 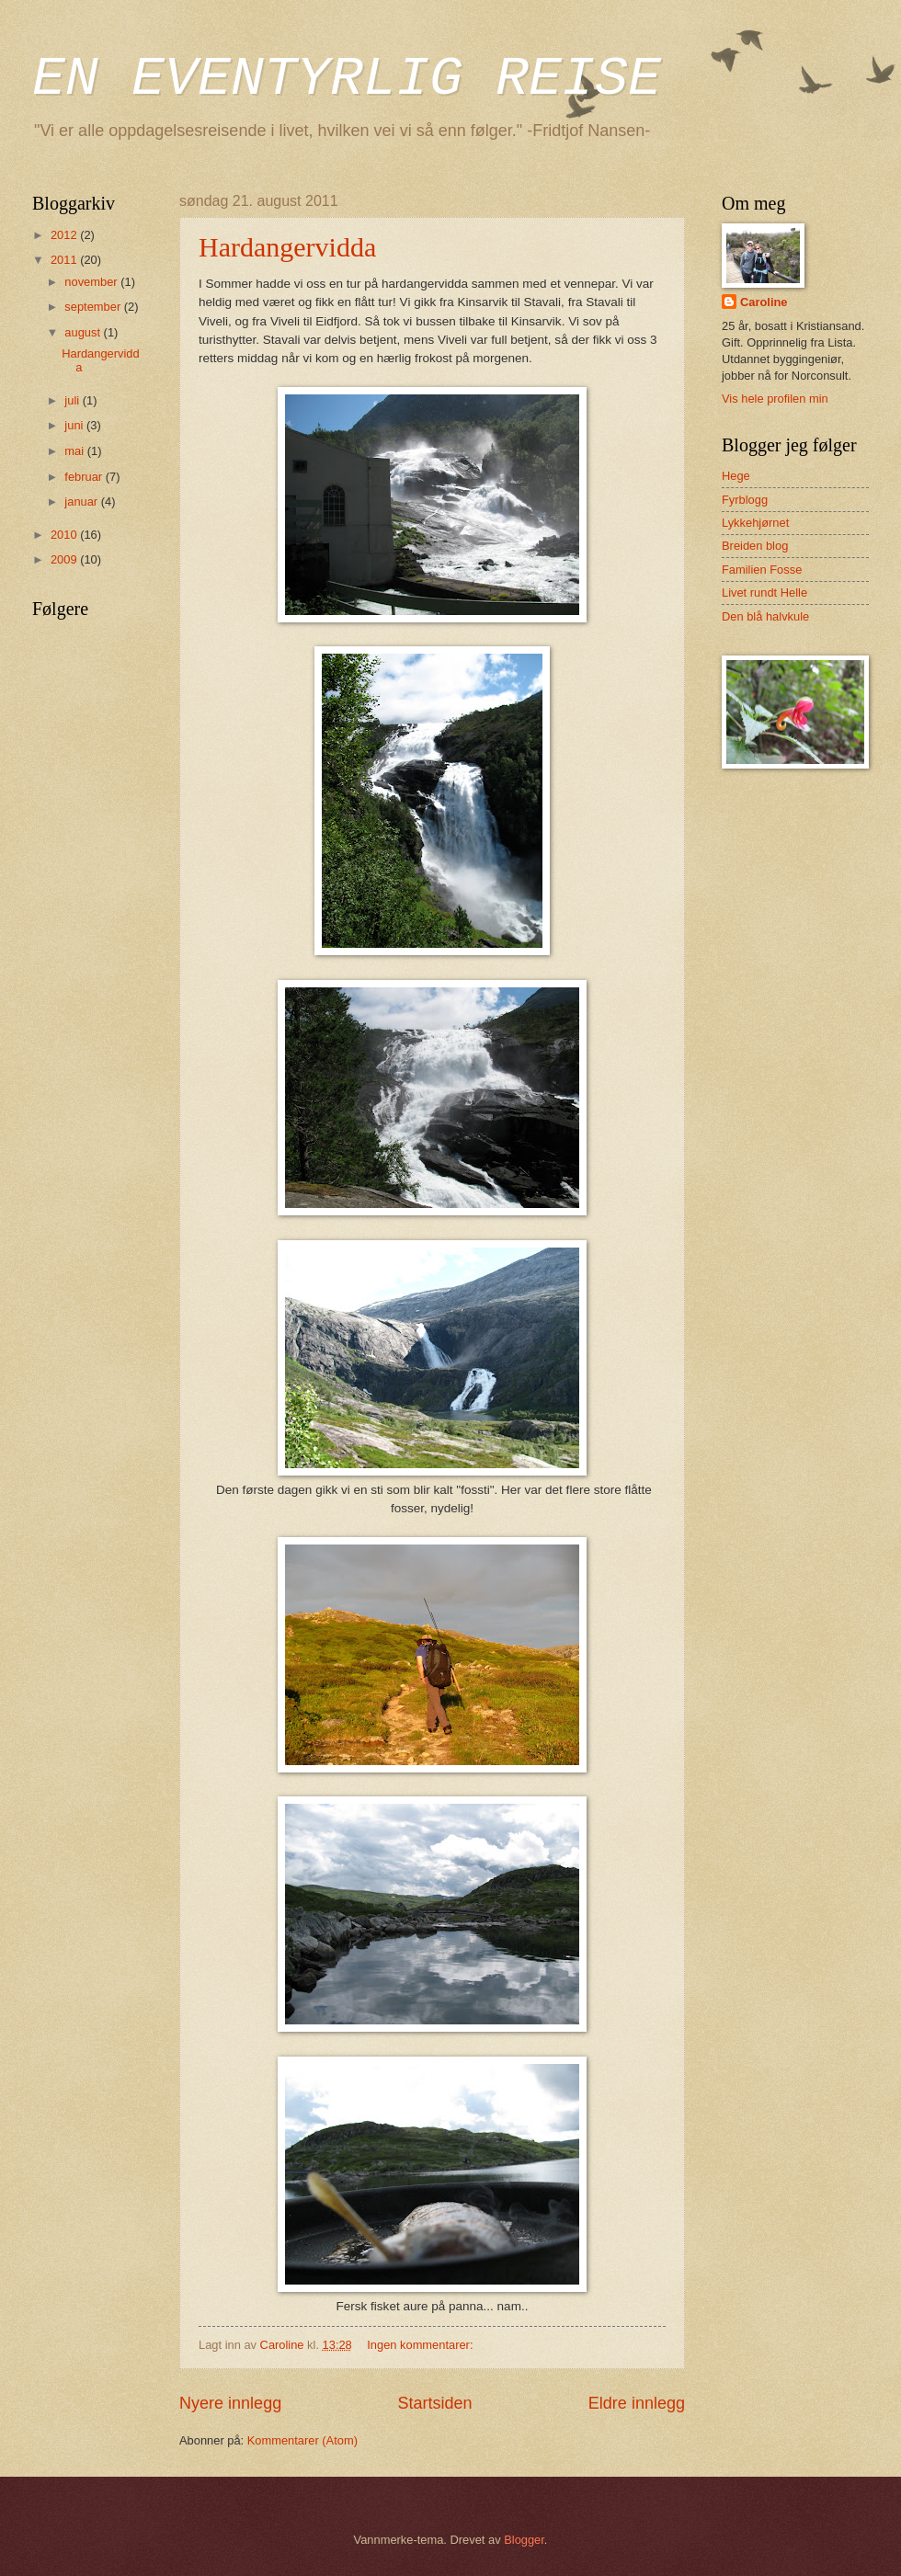 I want to click on 2009, so click(x=65, y=559).